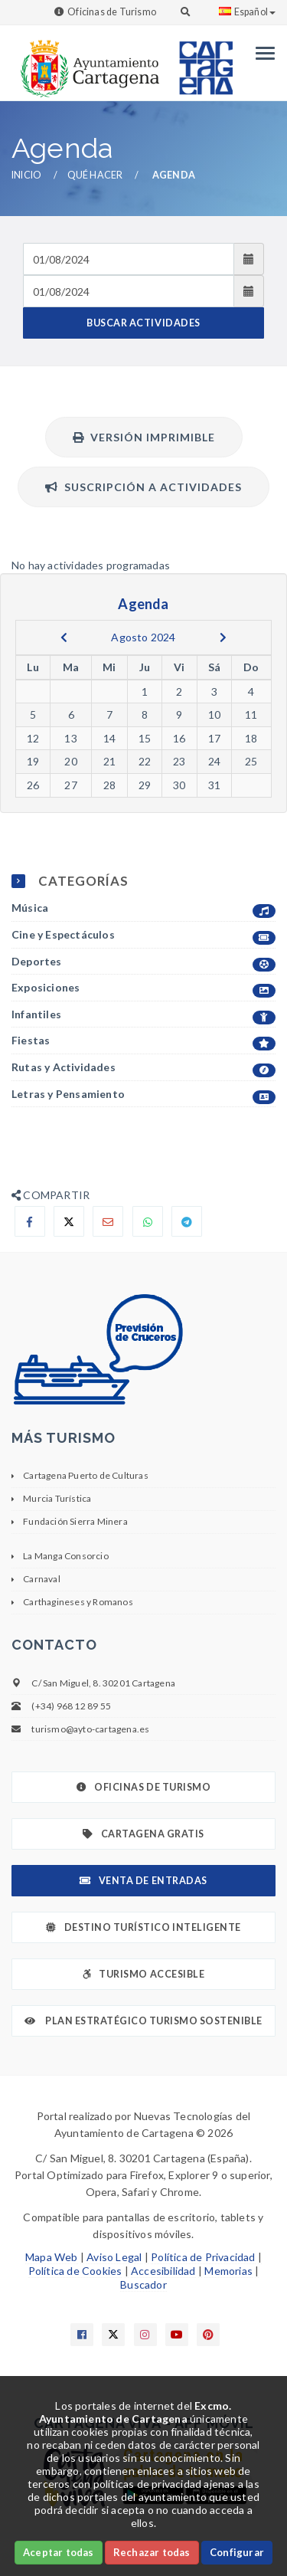  What do you see at coordinates (143, 1041) in the screenshot?
I see `Fiestas` at bounding box center [143, 1041].